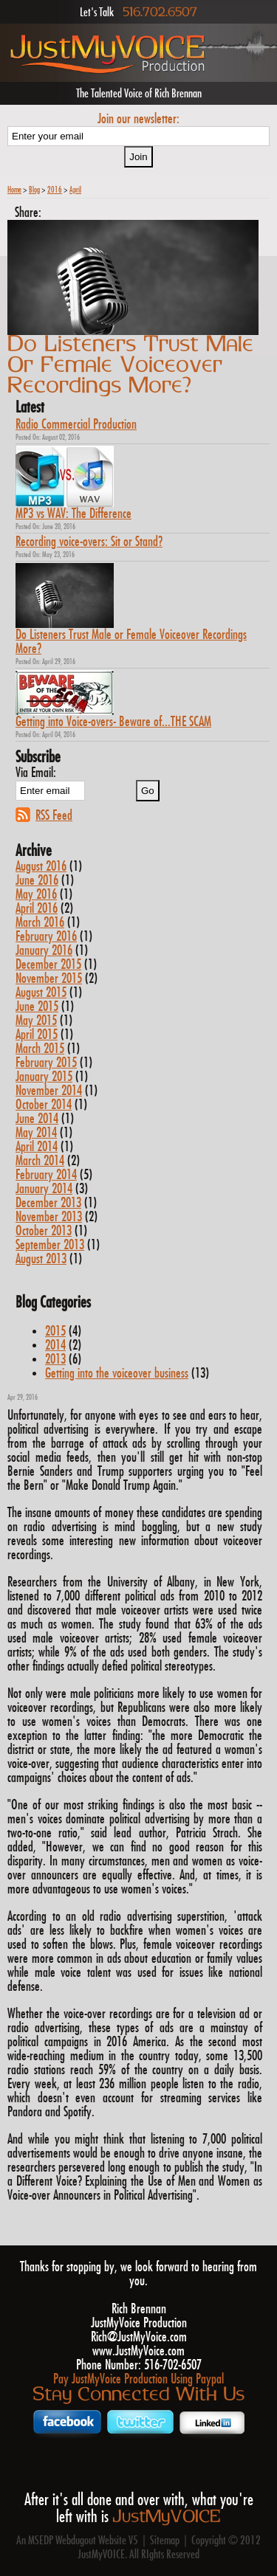  Describe the element at coordinates (116, 1374) in the screenshot. I see `Getting into the voiceover business` at that location.